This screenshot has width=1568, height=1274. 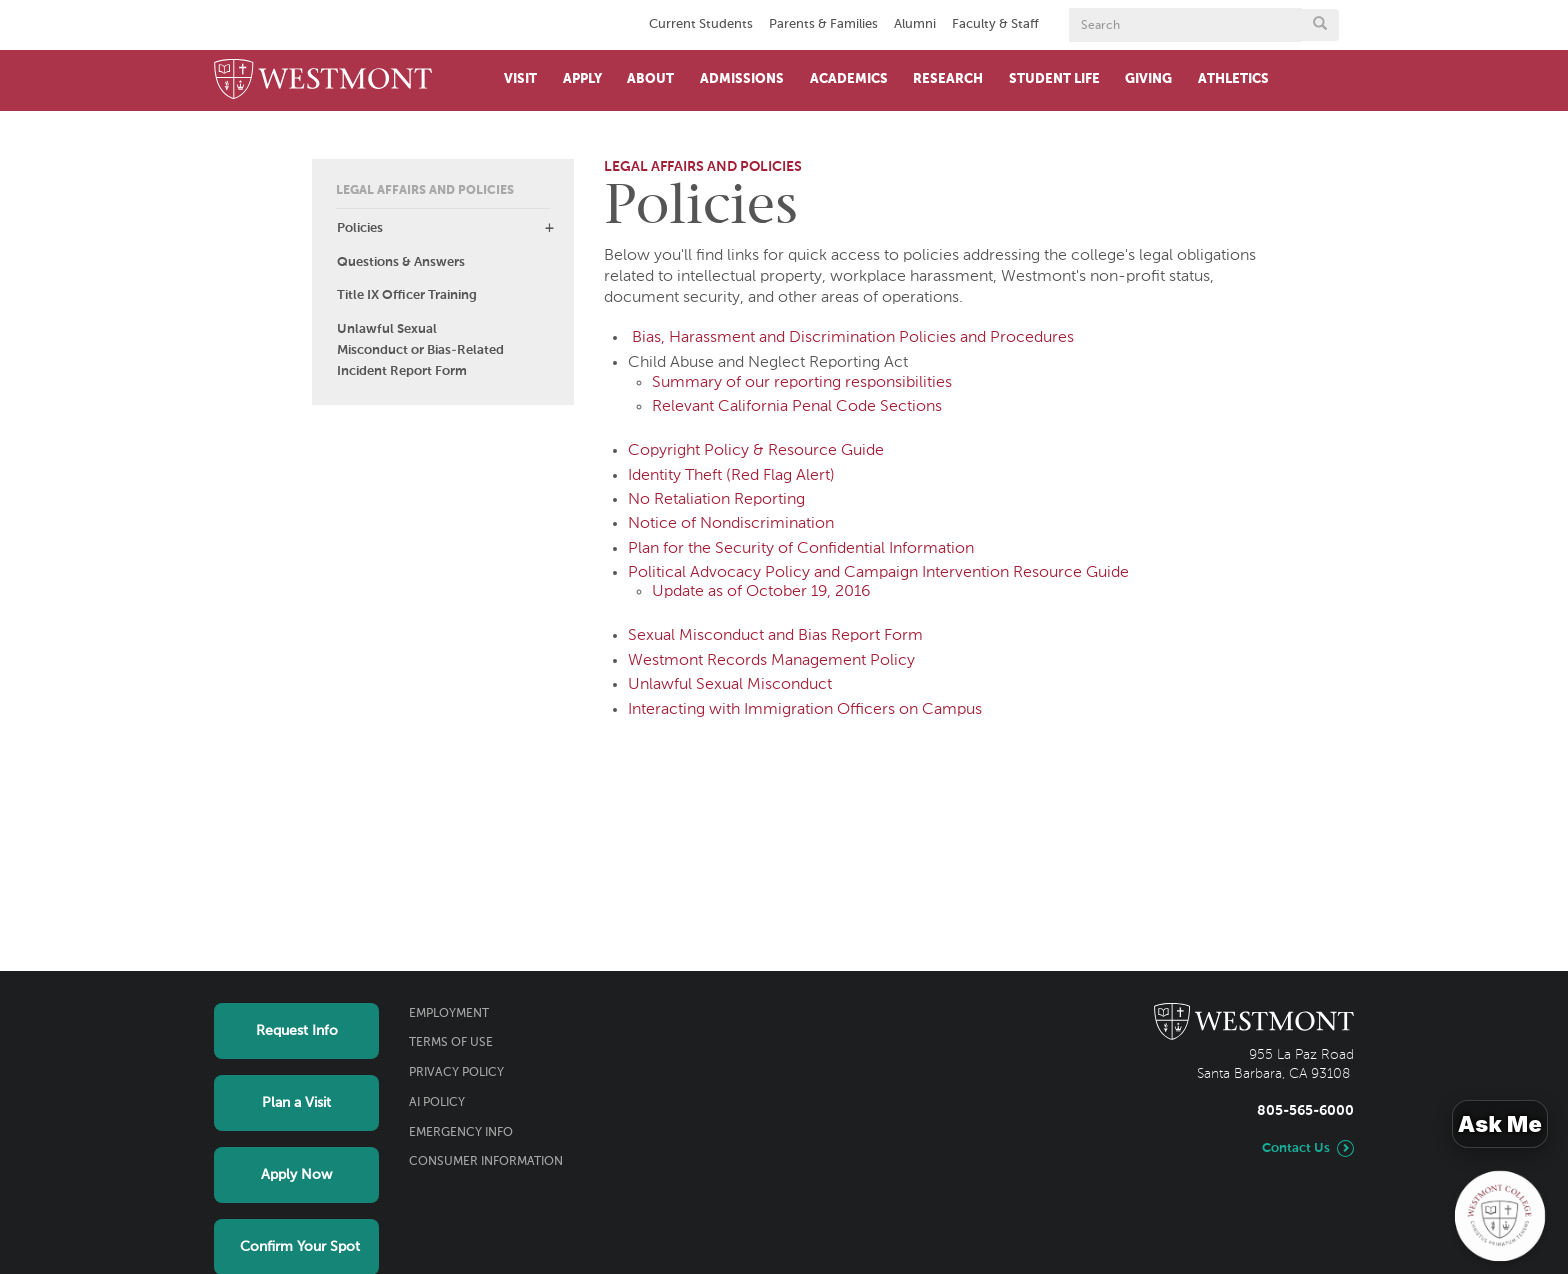 I want to click on Visit, so click(x=520, y=79).